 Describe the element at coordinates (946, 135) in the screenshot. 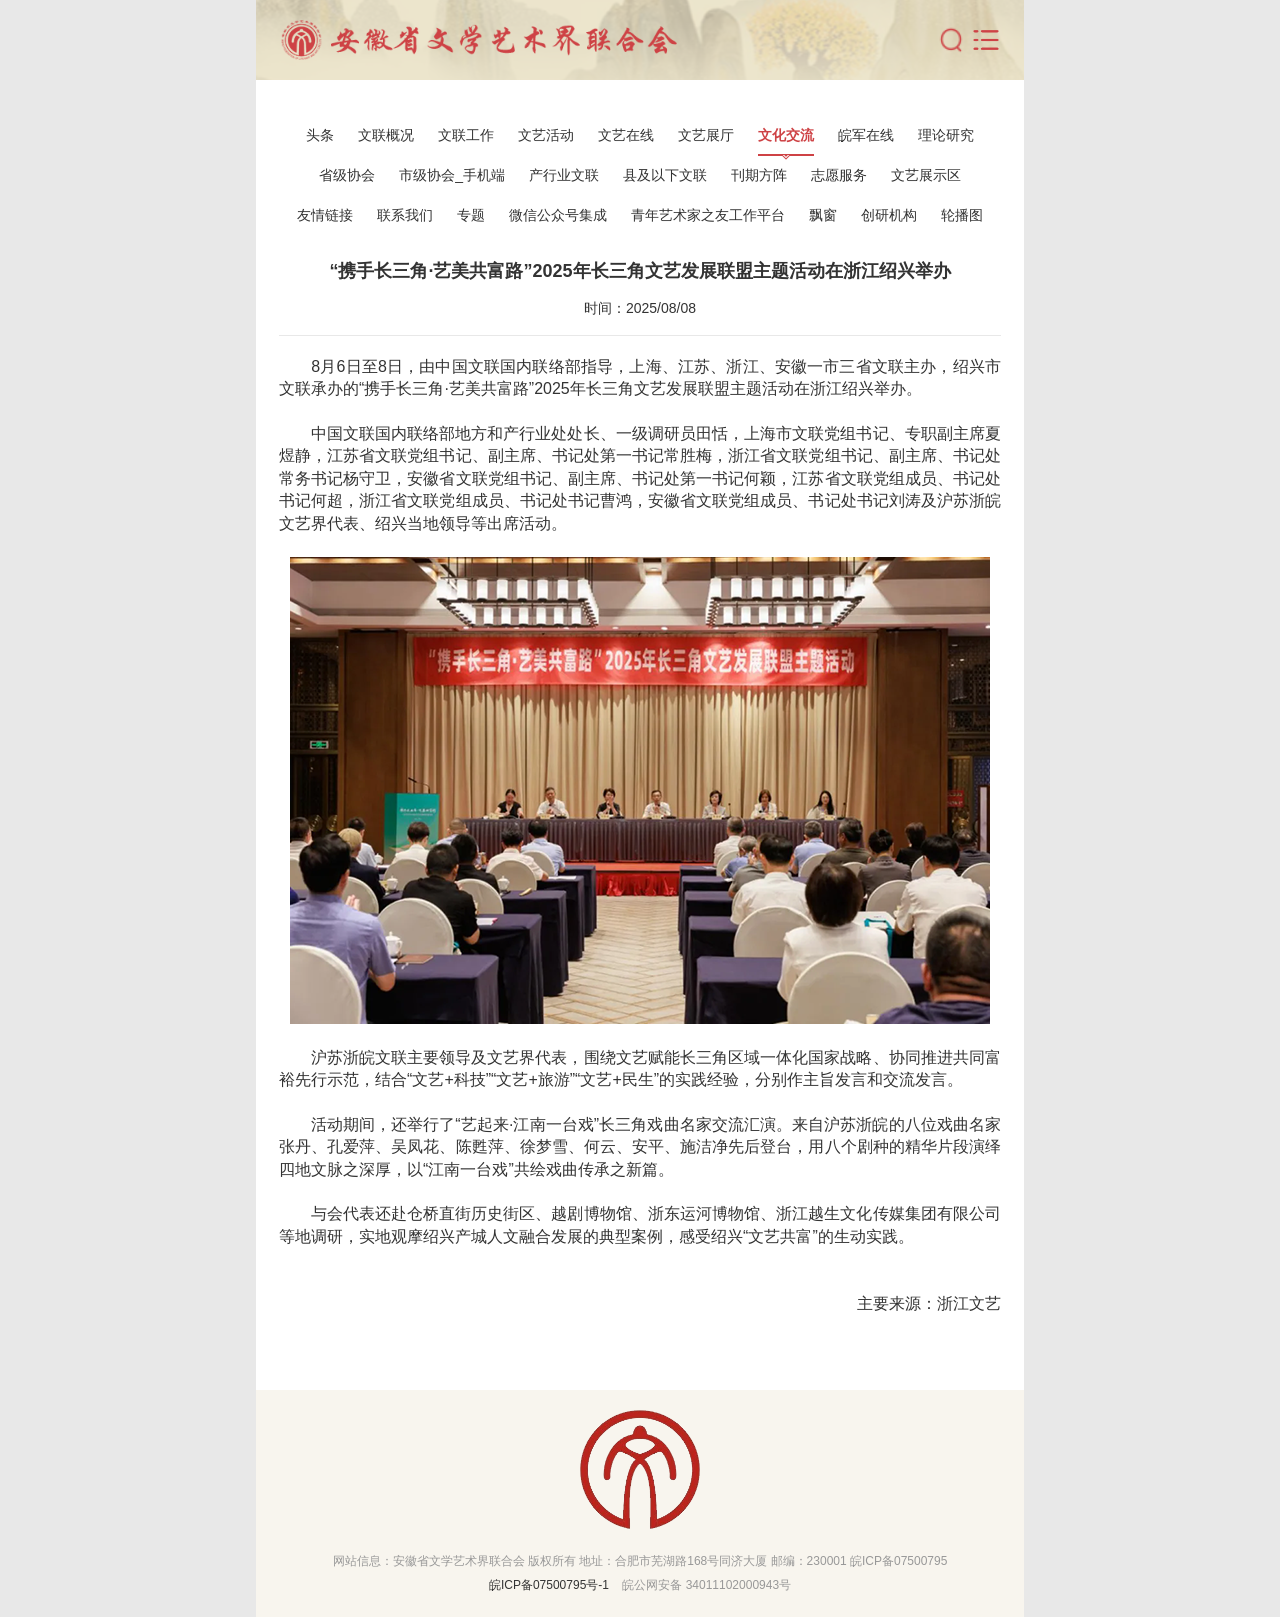

I see `理论研究` at that location.